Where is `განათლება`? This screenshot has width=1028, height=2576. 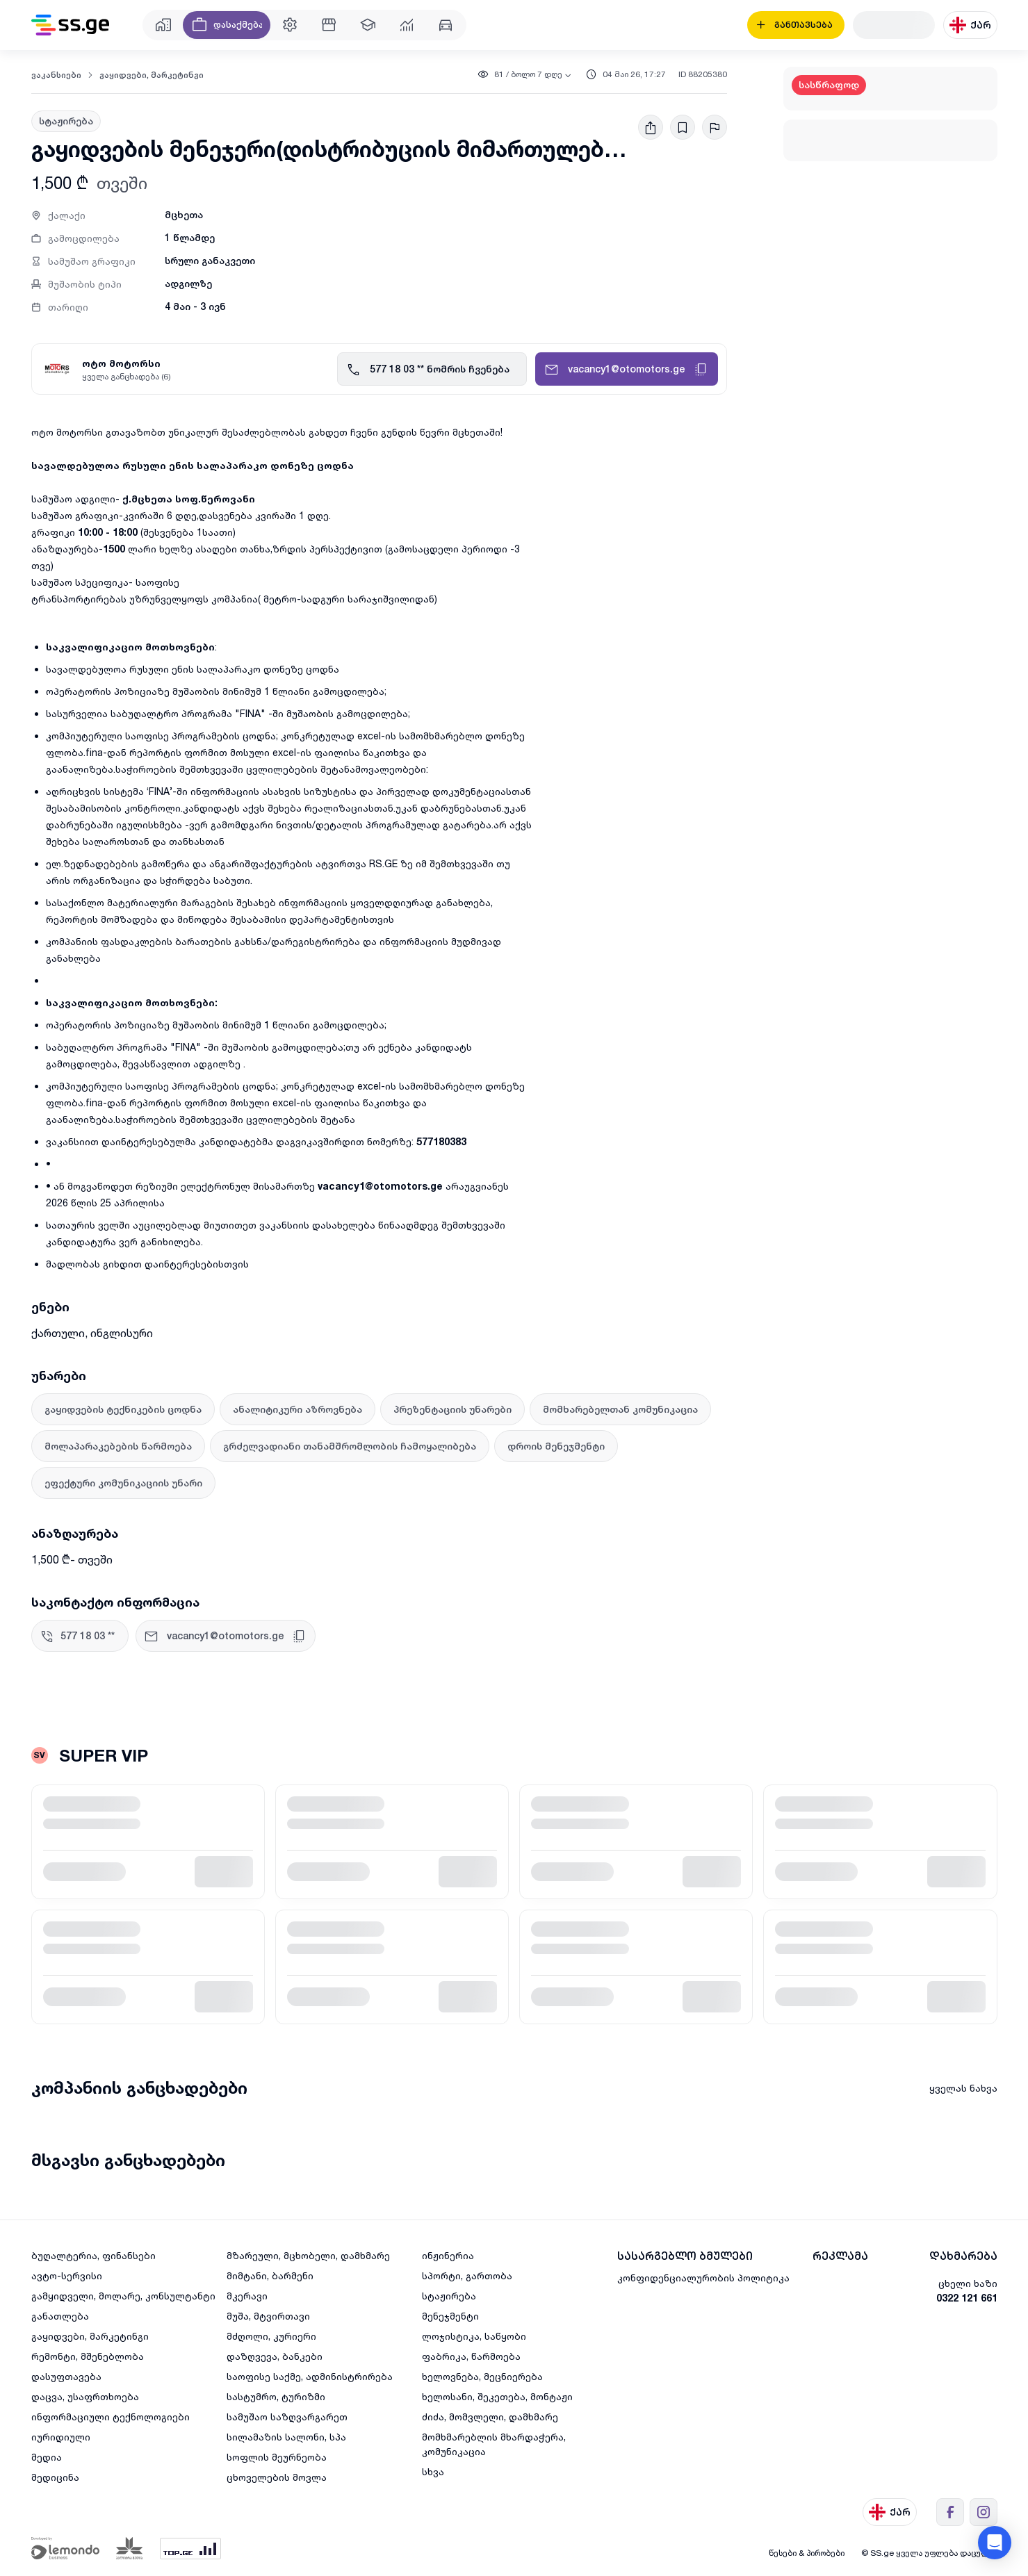 განათლება is located at coordinates (60, 2316).